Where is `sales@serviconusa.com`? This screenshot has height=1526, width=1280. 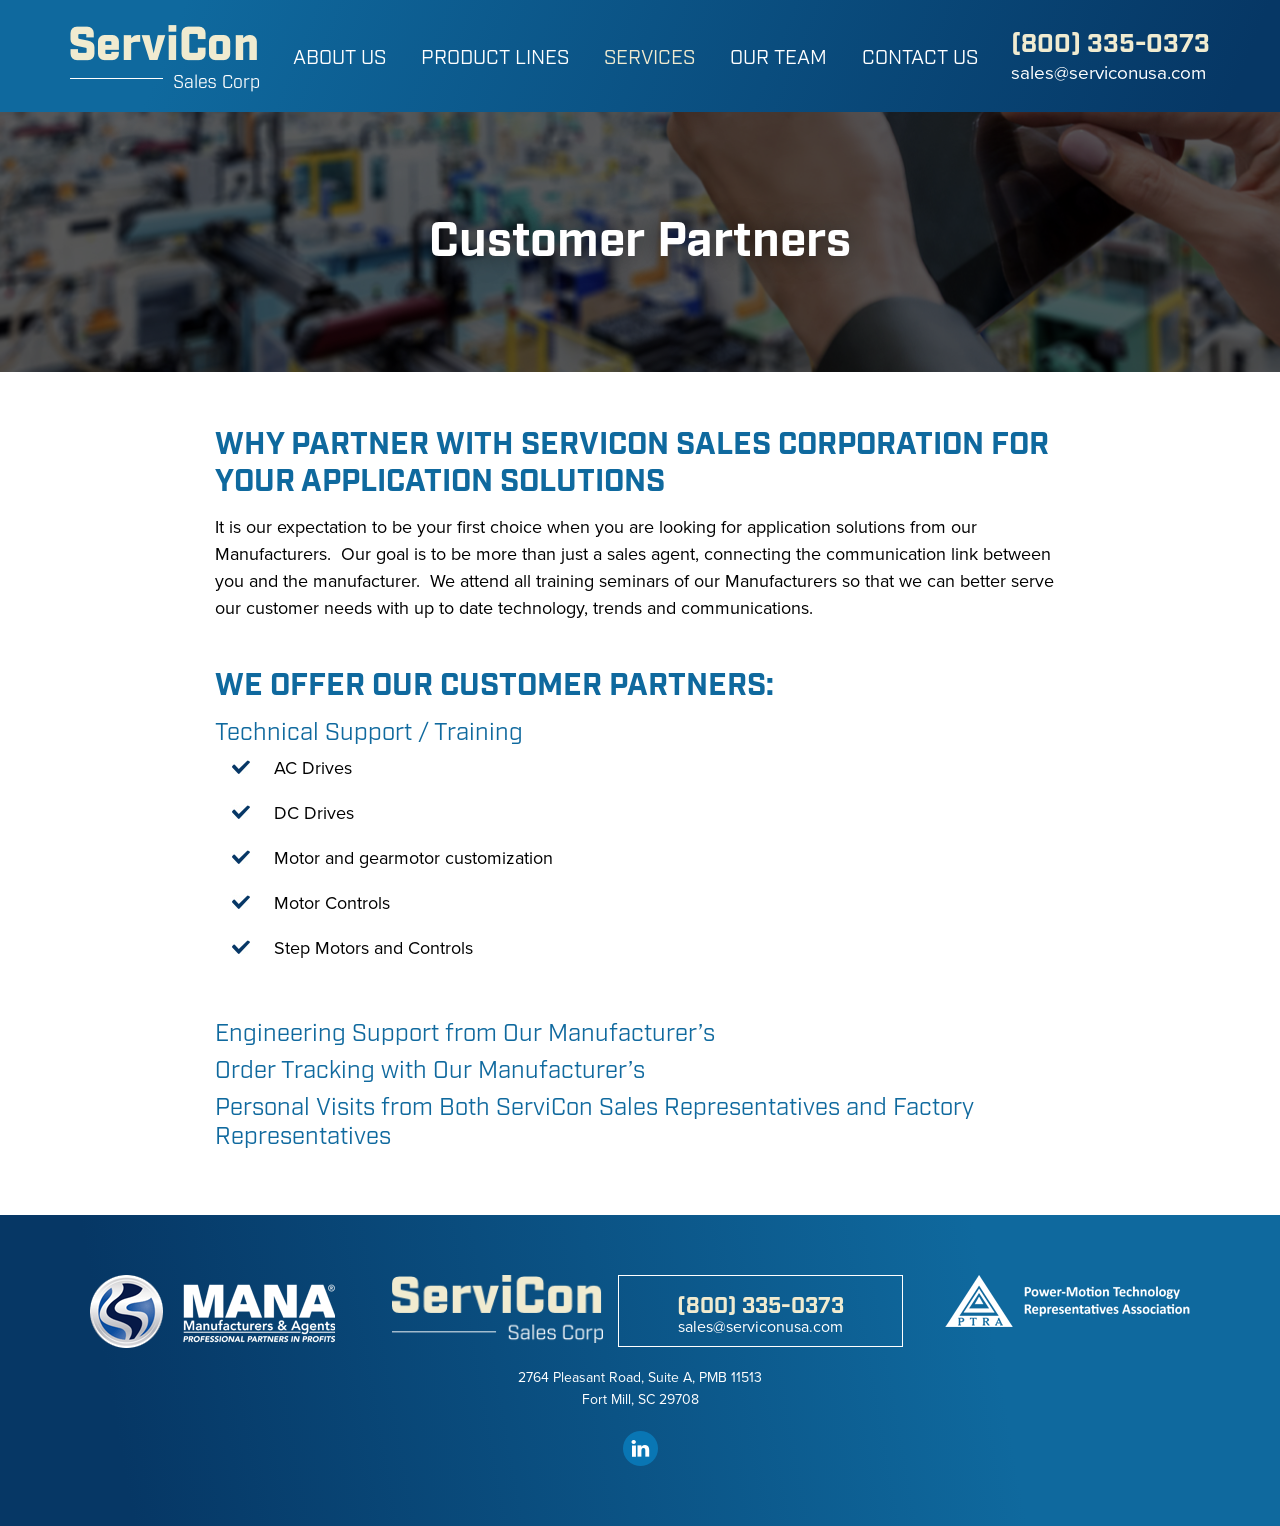 sales@serviconusa.com is located at coordinates (1108, 73).